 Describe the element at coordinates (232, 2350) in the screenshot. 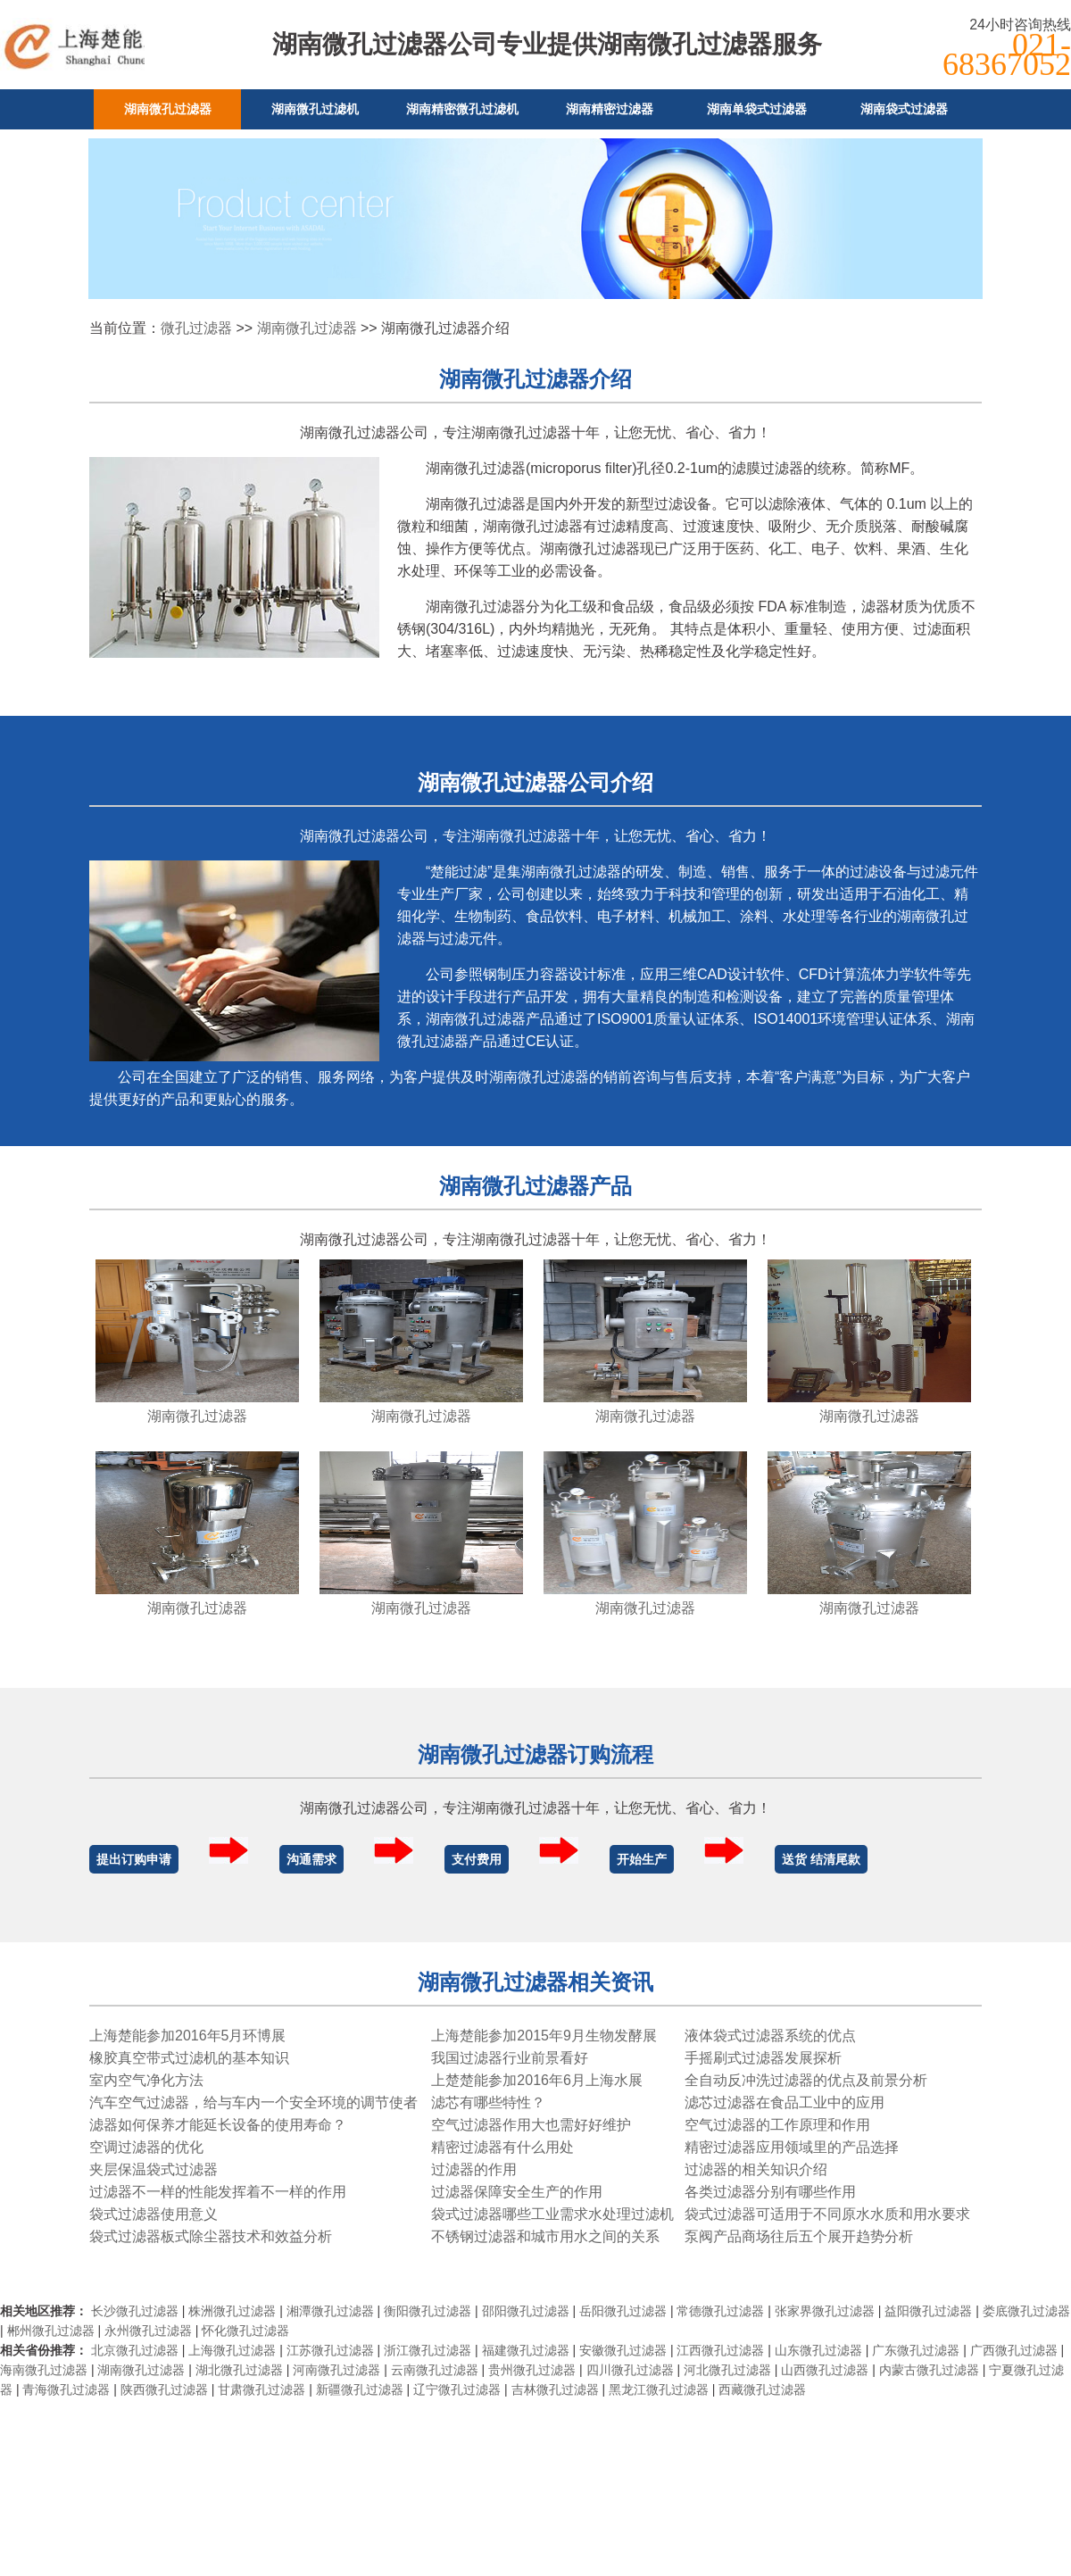

I see `上海微孔过滤器` at that location.